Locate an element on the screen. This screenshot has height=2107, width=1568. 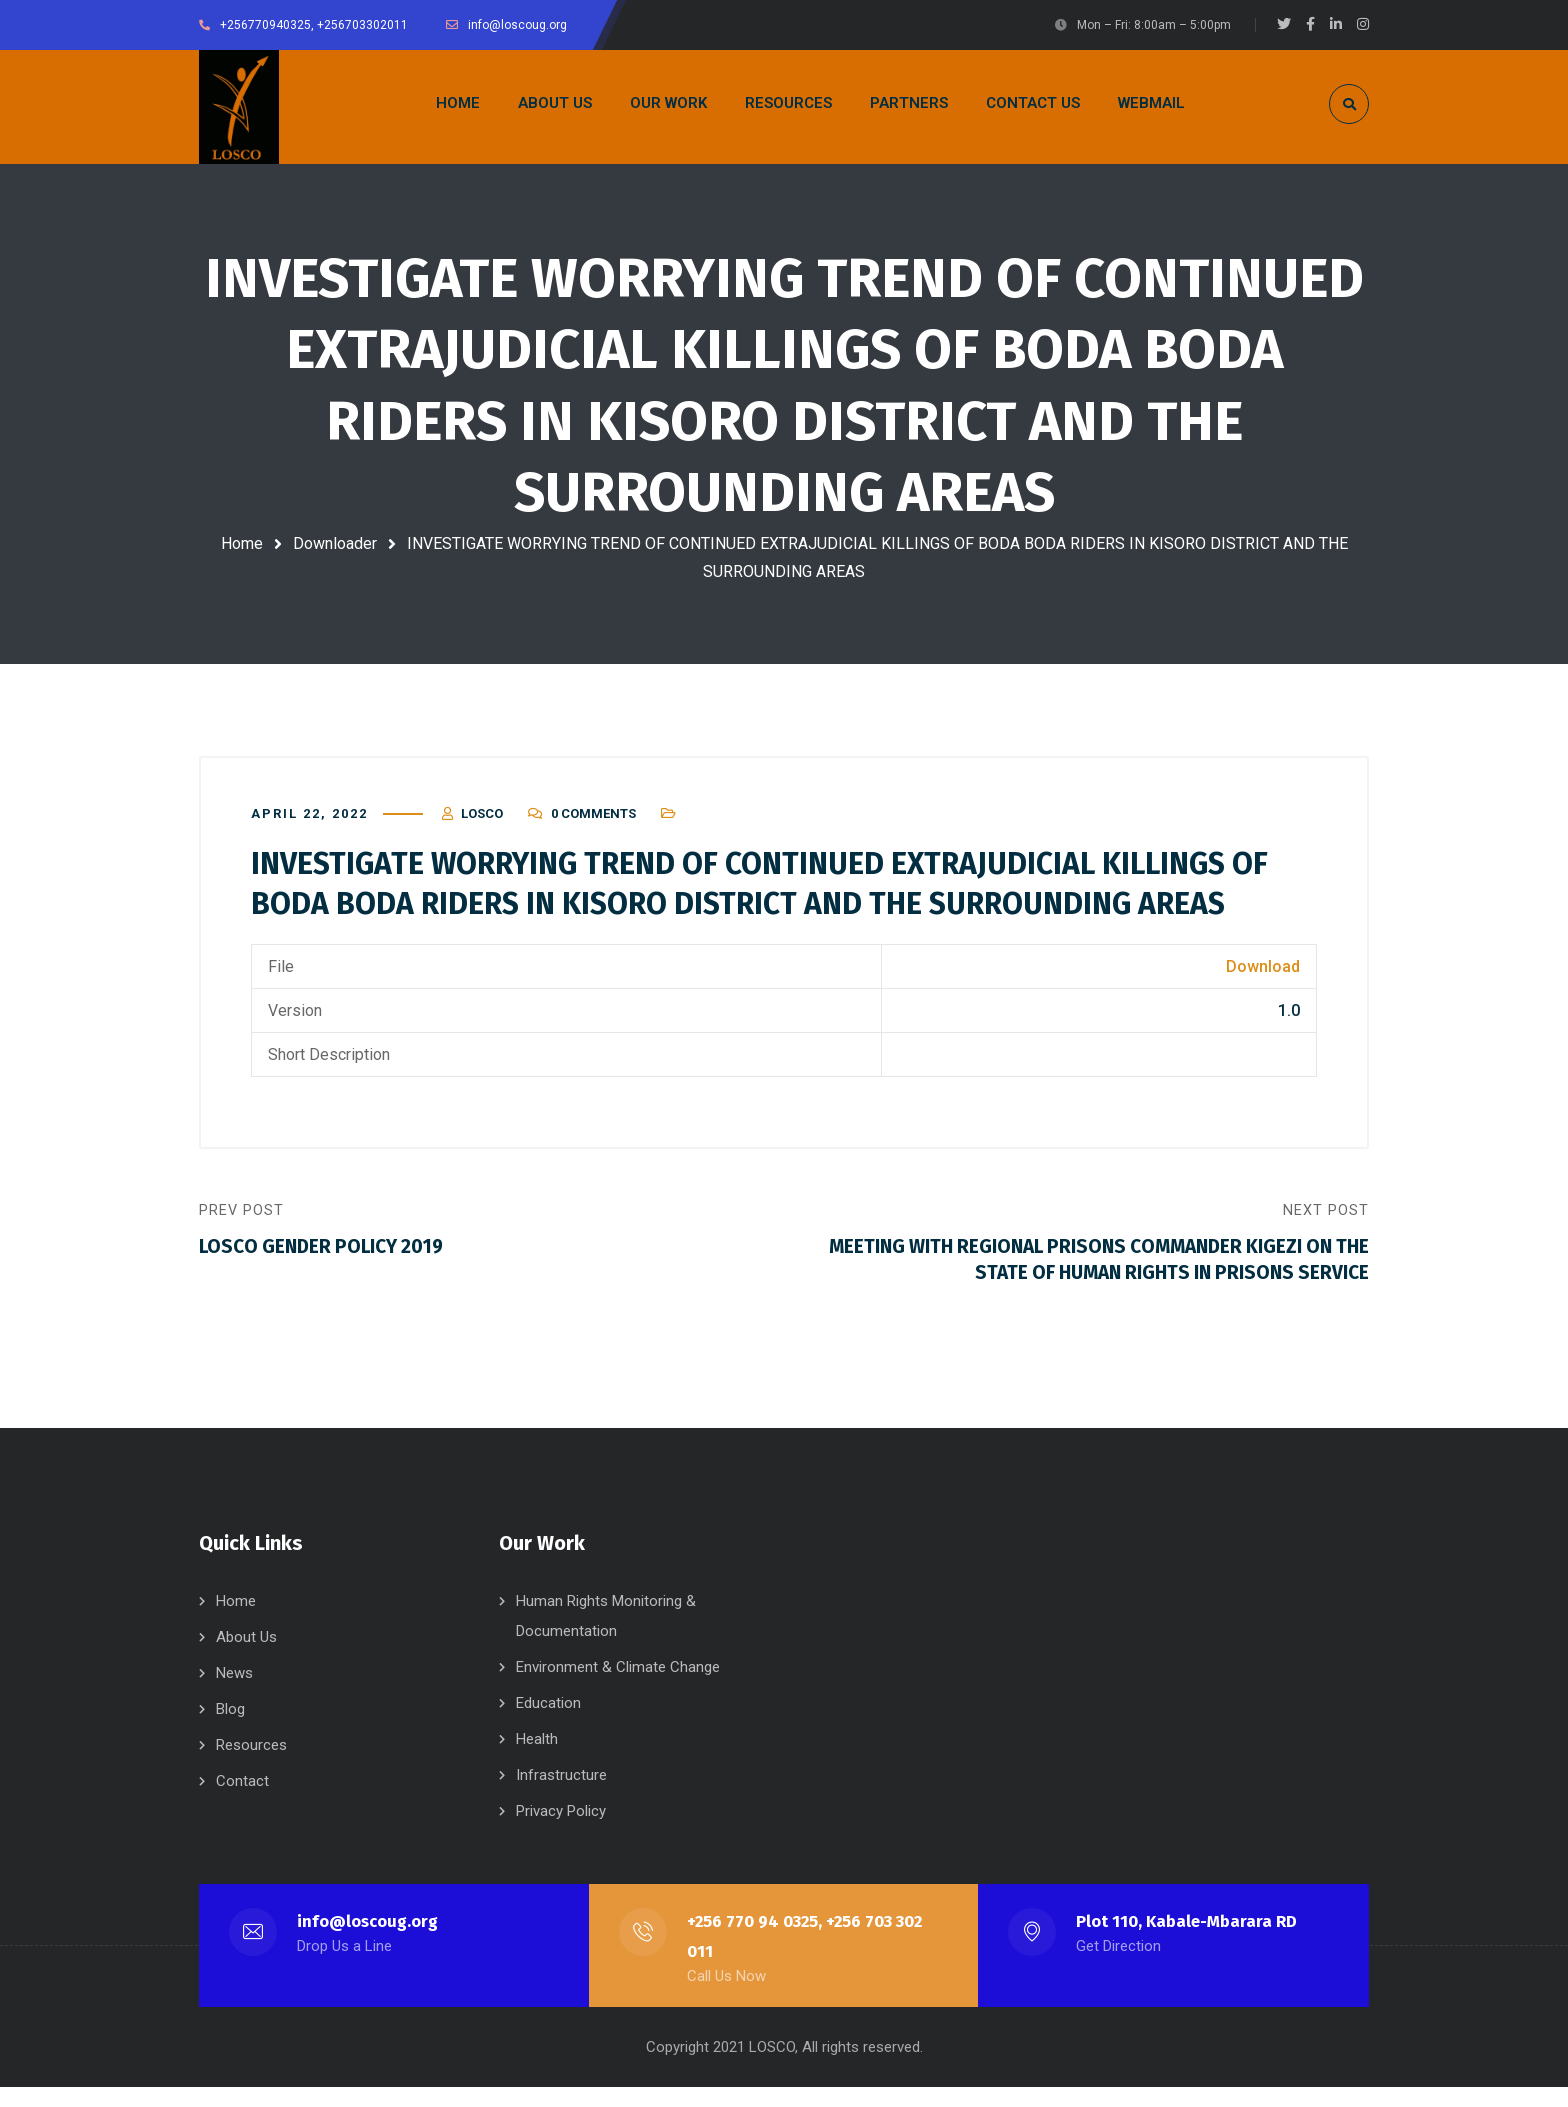
Resources is located at coordinates (251, 1765).